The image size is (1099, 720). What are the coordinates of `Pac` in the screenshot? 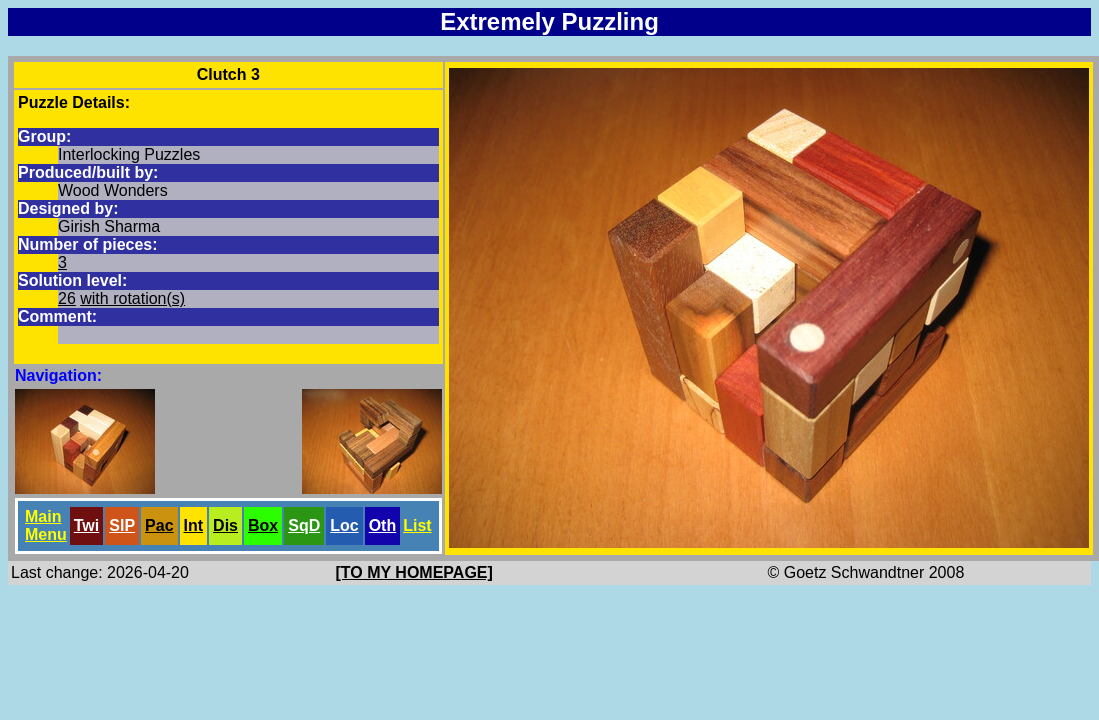 It's located at (159, 525).